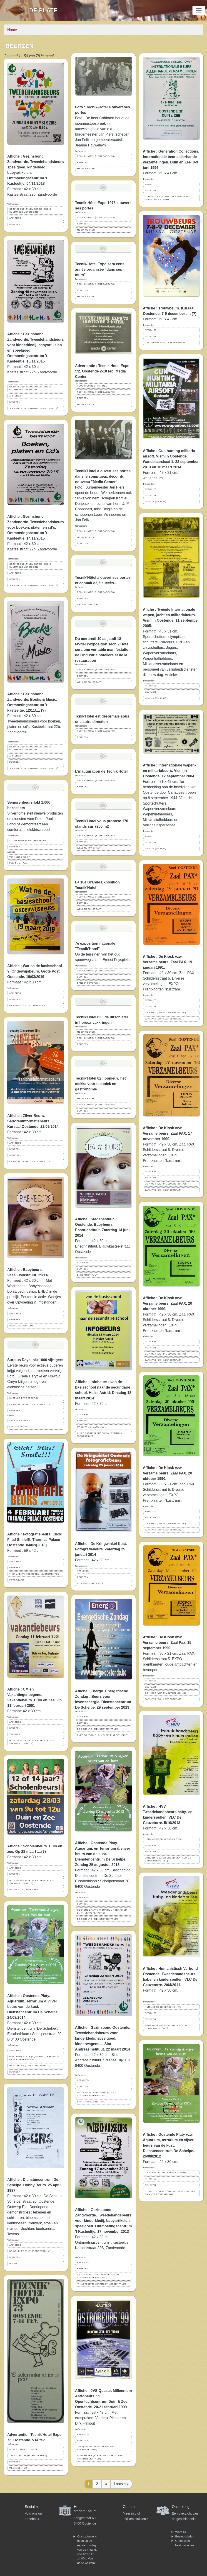 Image resolution: width=207 pixels, height=2576 pixels. I want to click on 'T KASTEELTJE (ONTMOETINGSCENTRUM), so click(33, 408).